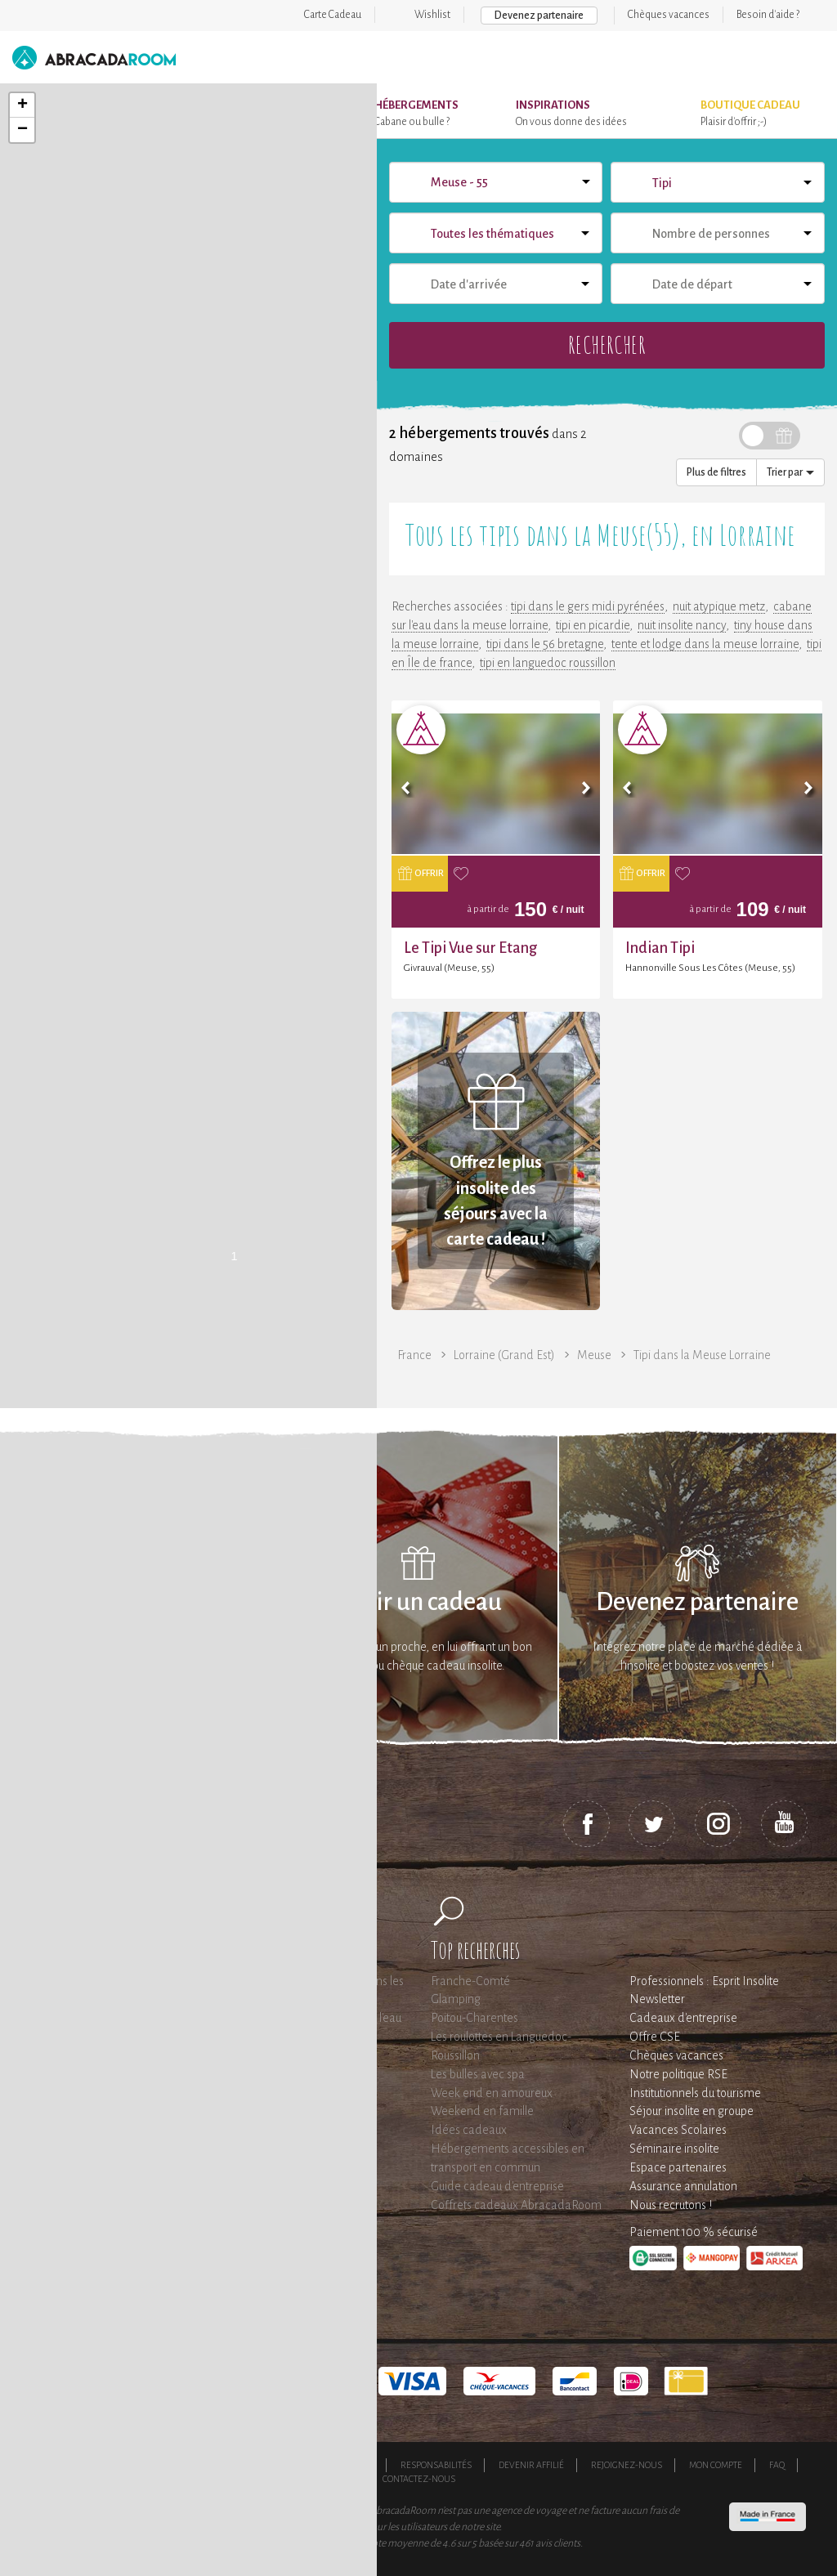  Describe the element at coordinates (557, 2543) in the screenshot. I see `avis clients` at that location.